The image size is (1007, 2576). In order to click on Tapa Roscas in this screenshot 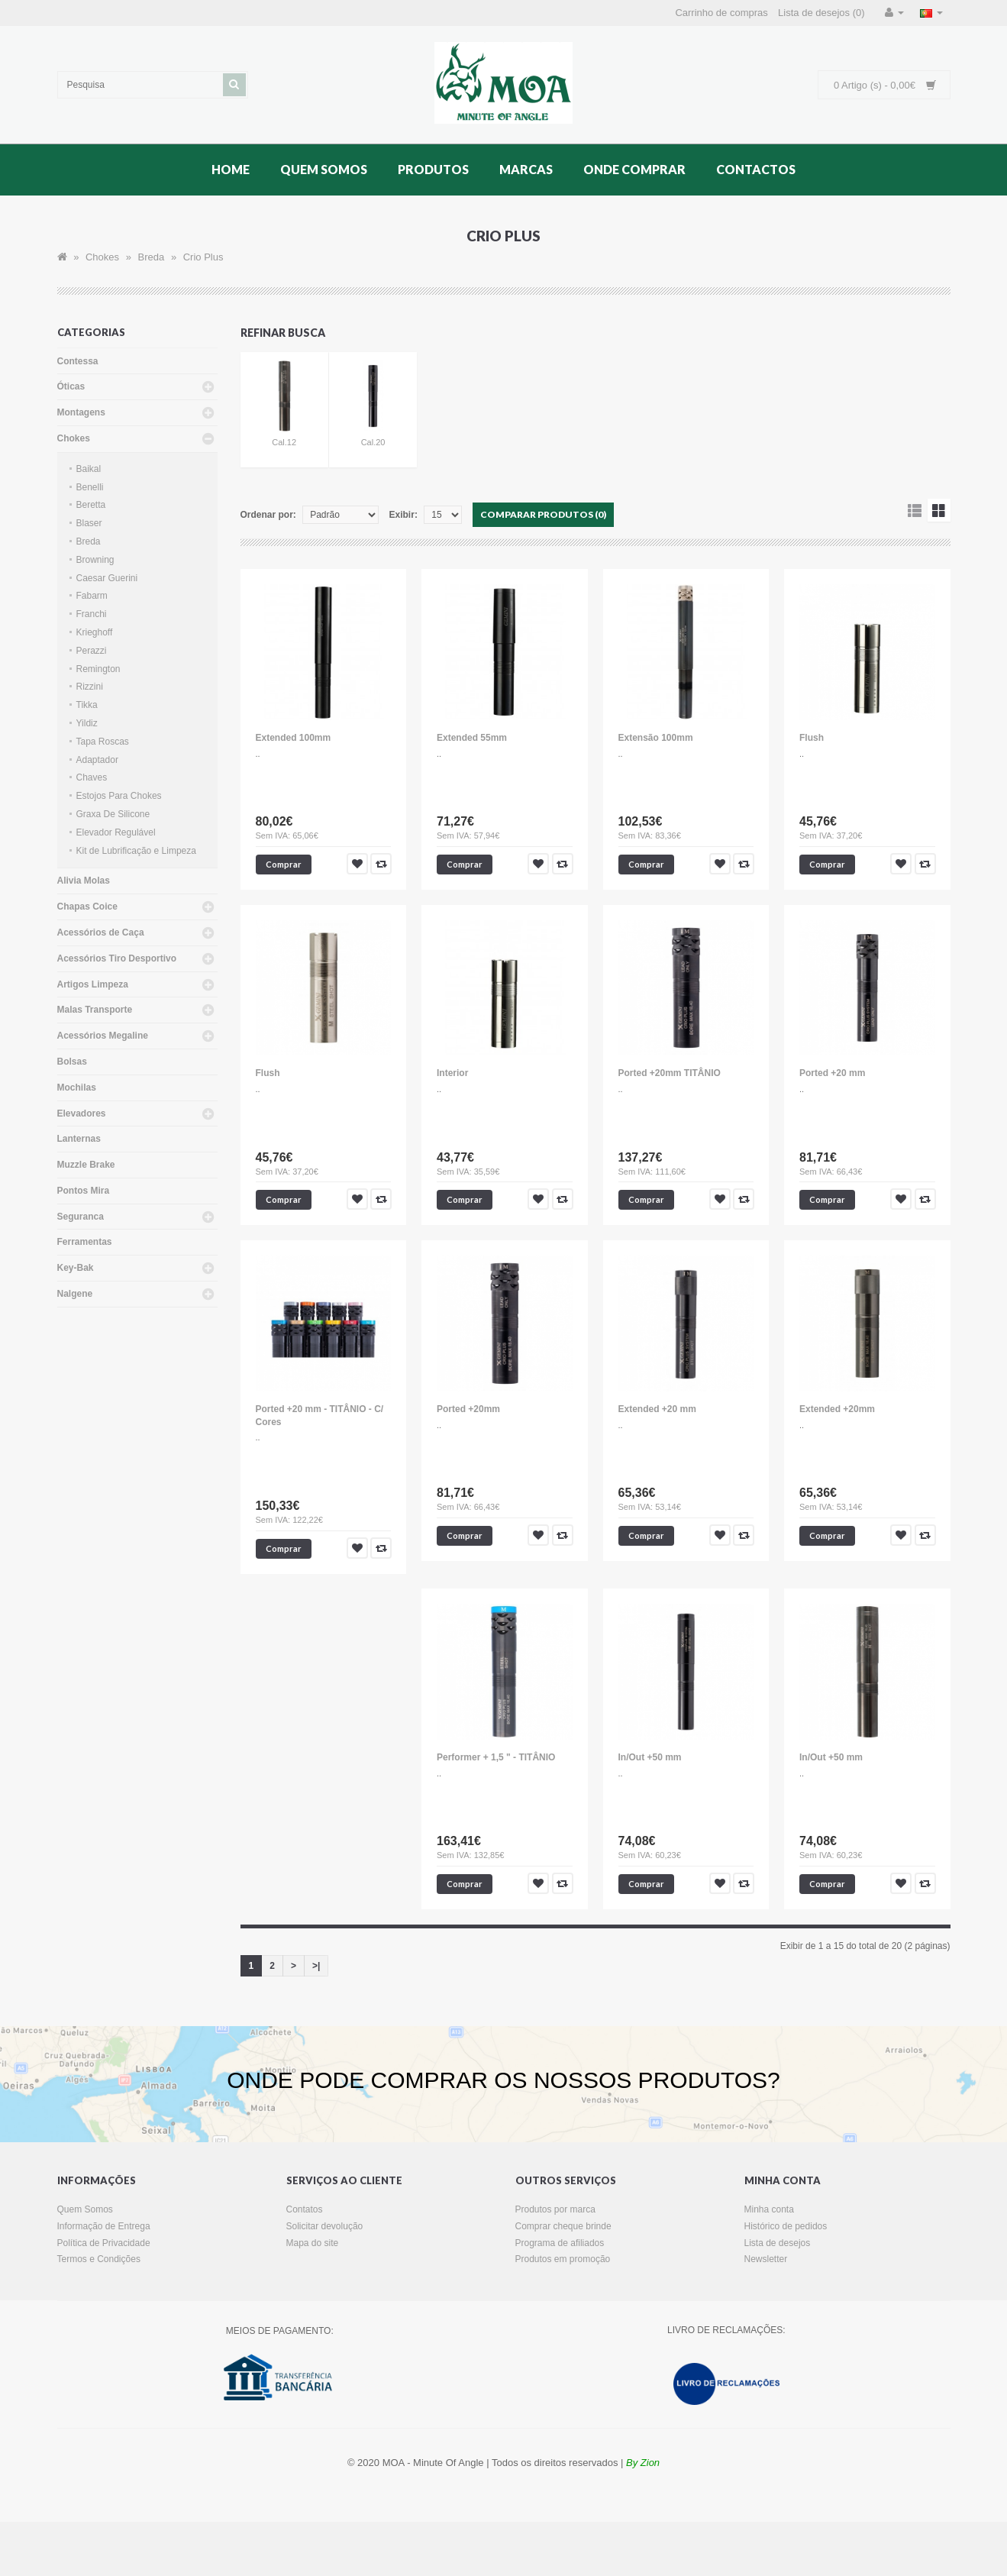, I will do `click(102, 741)`.